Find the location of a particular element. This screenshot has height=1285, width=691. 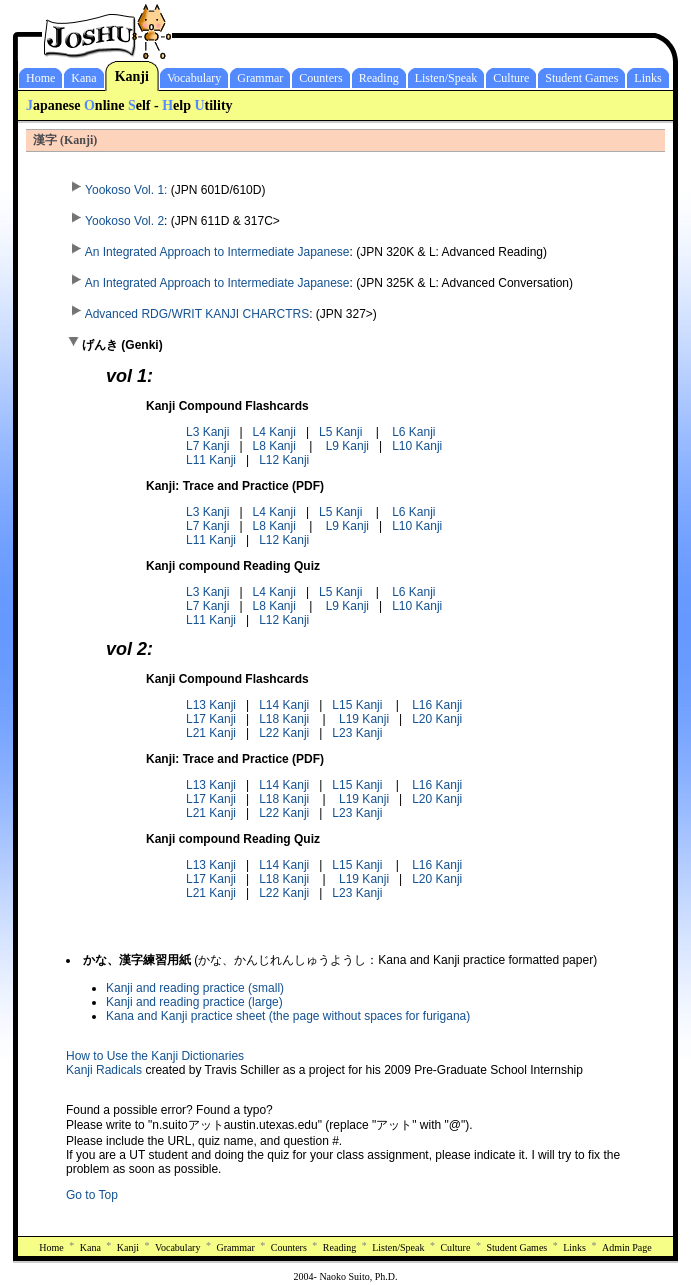

Kanji is located at coordinates (132, 76).